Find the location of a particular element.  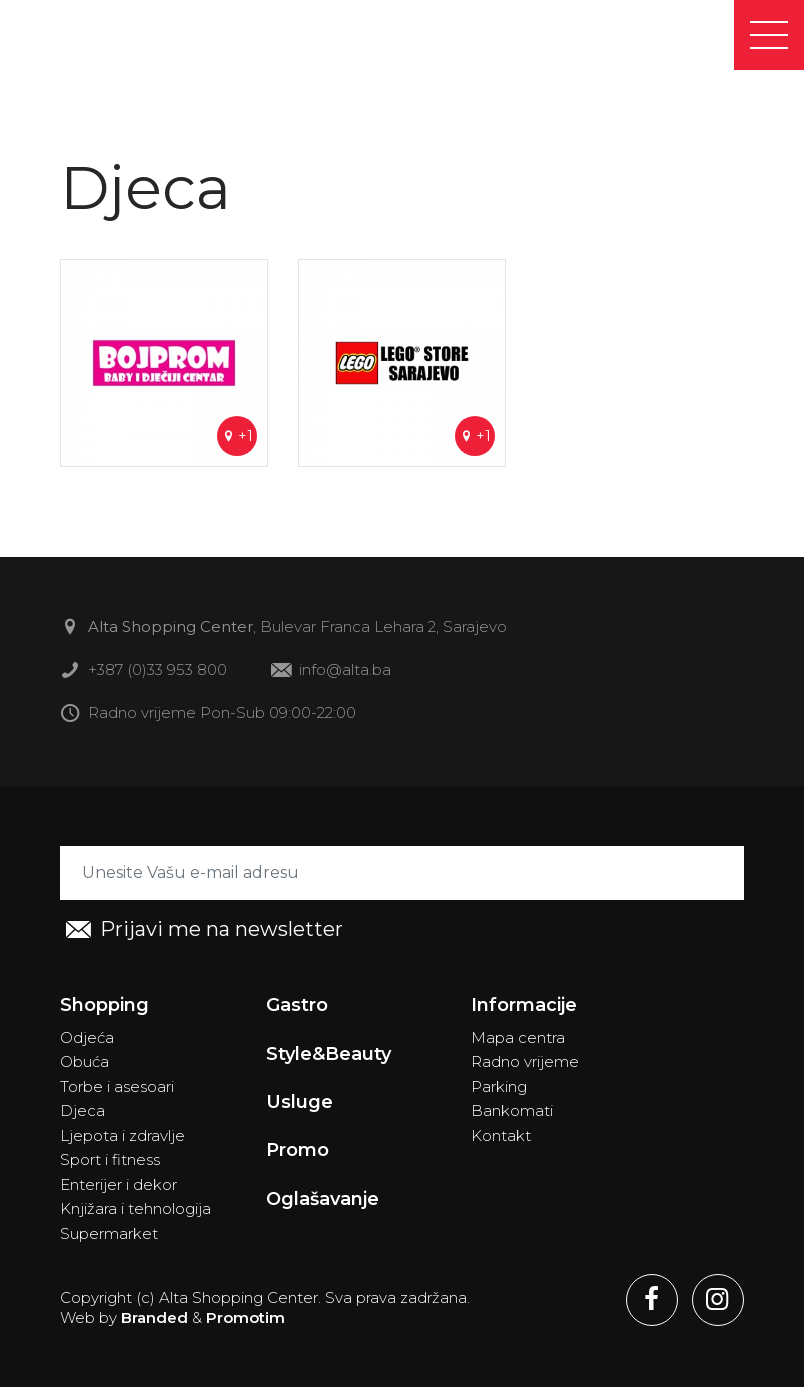

Enterijer i dekor is located at coordinates (118, 1184).